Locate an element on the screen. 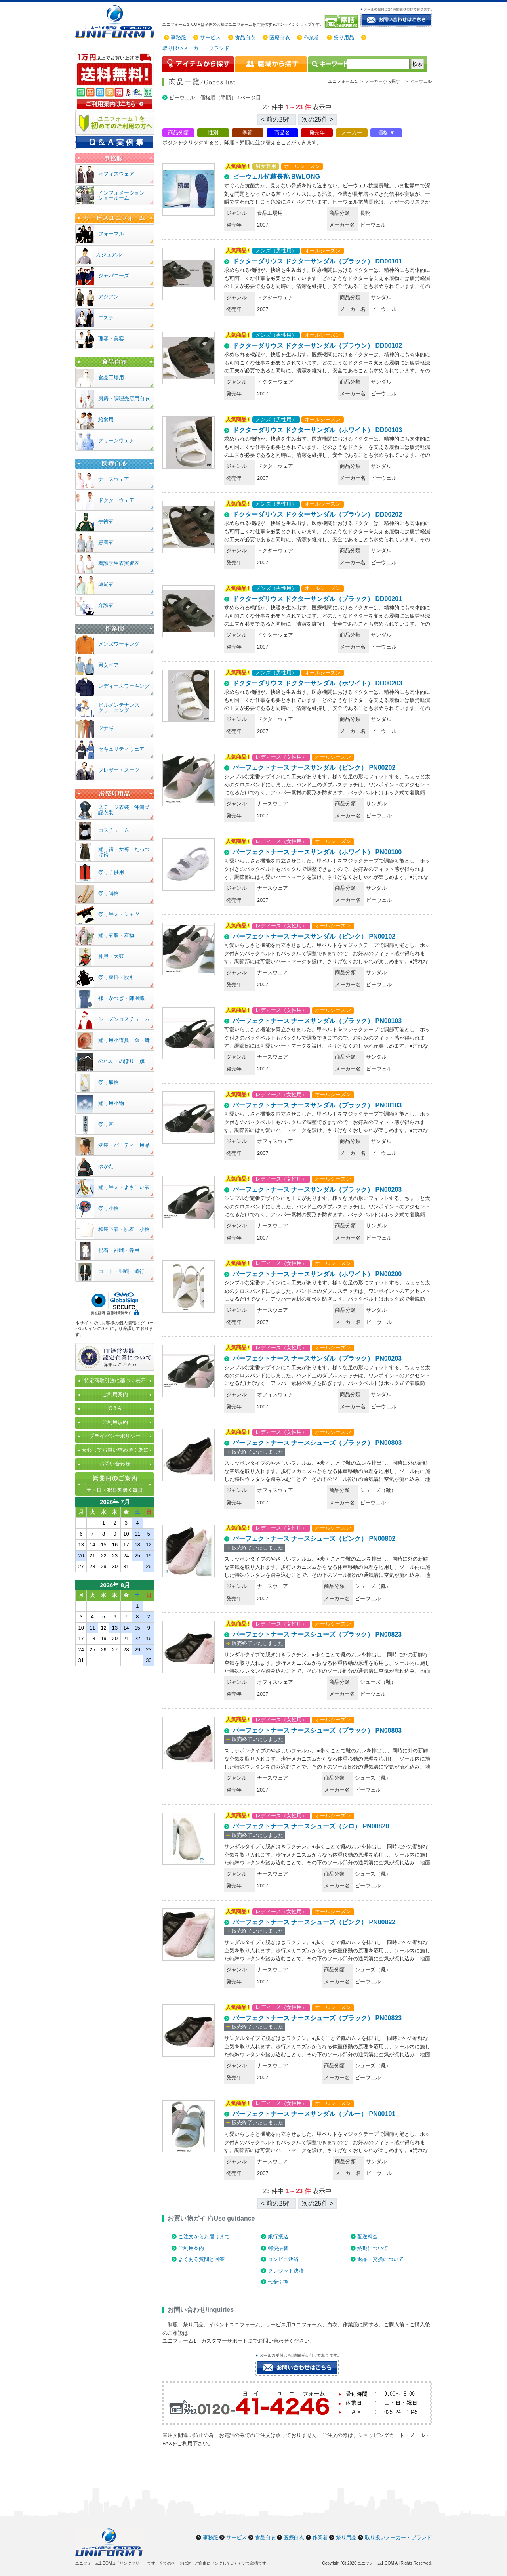 The image size is (507, 2576). ご注文からお届けまで is located at coordinates (204, 2237).